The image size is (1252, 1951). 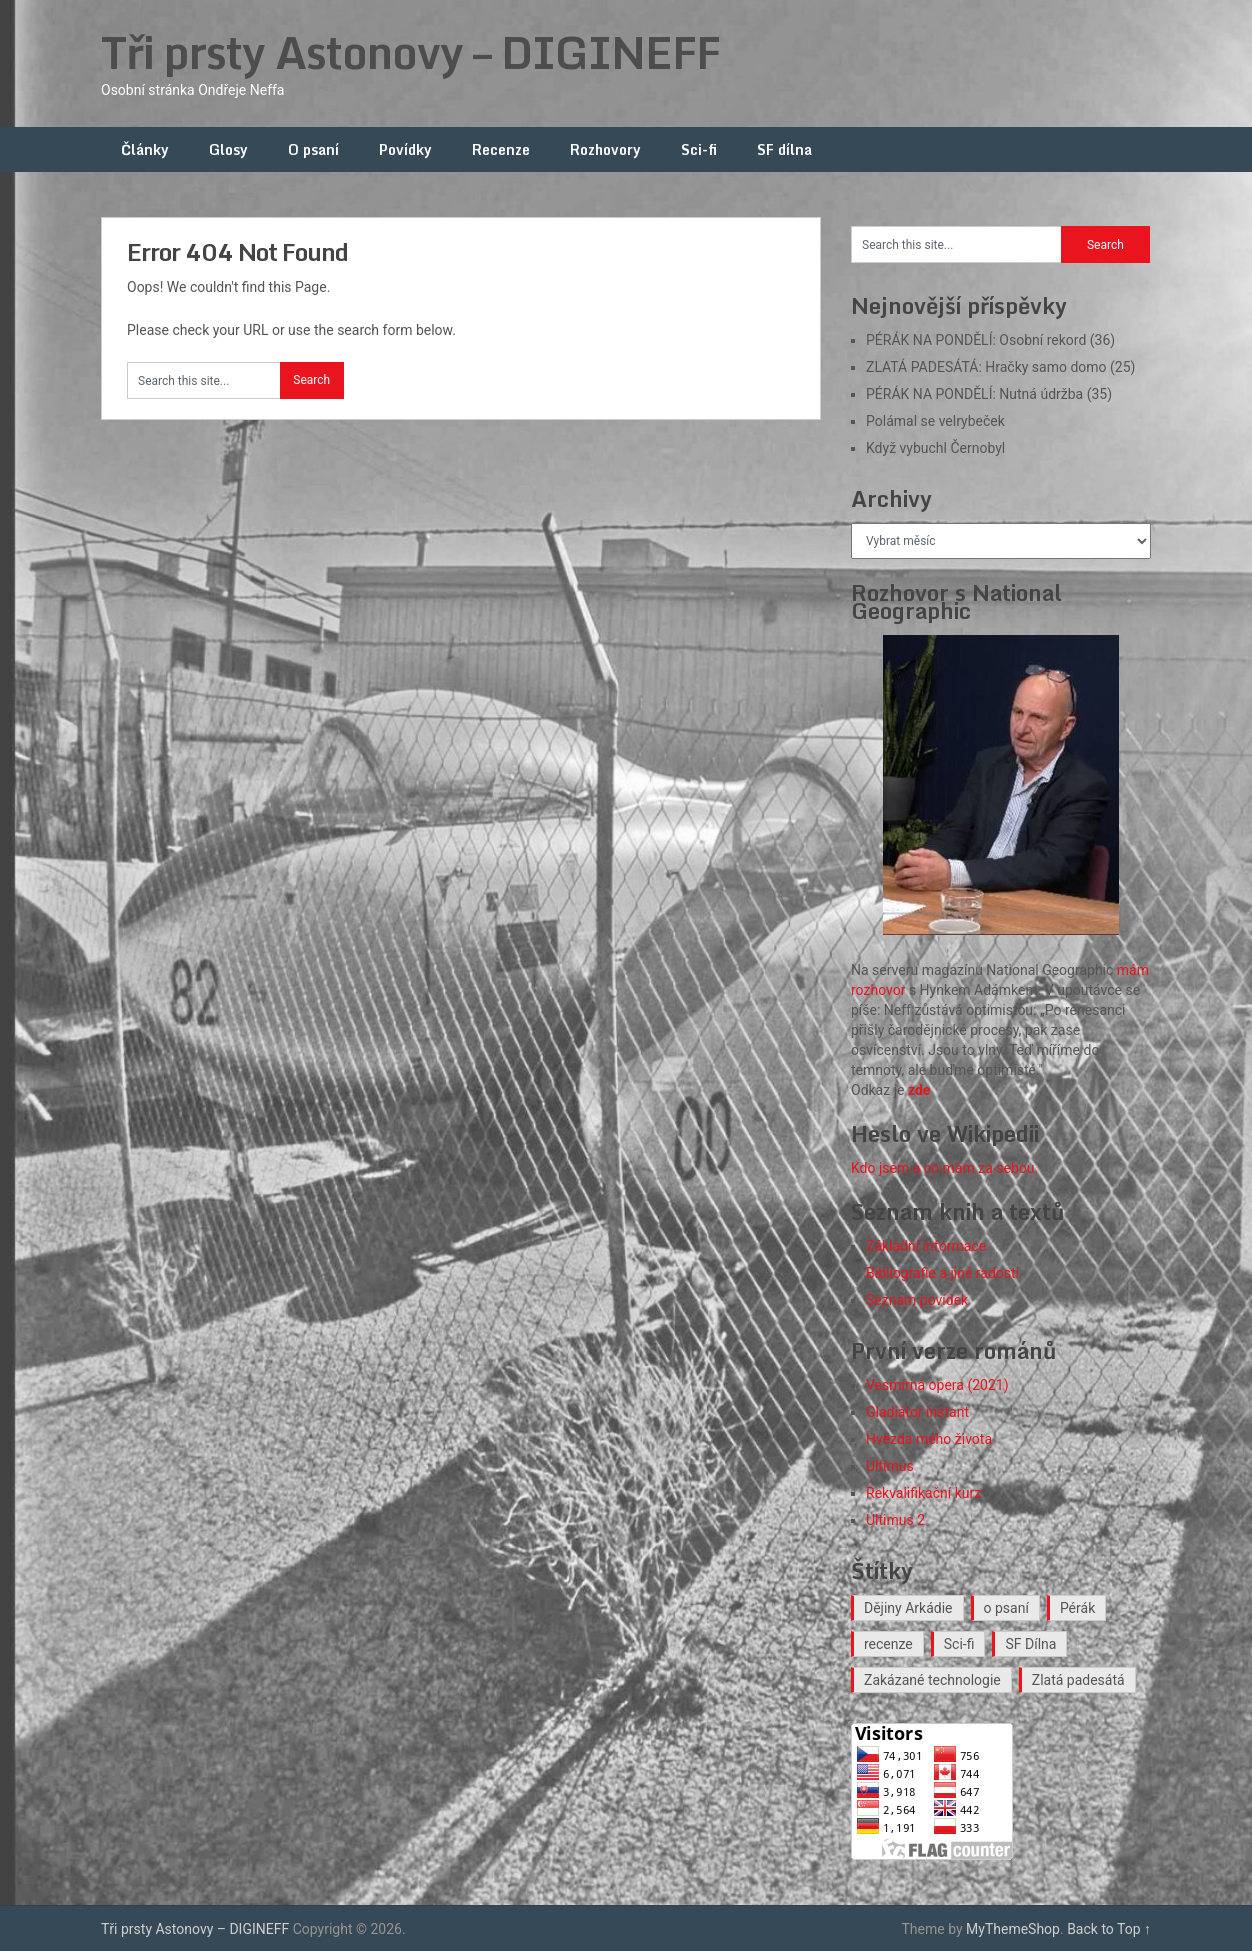 I want to click on Rekvalifikační kurz, so click(x=923, y=1493).